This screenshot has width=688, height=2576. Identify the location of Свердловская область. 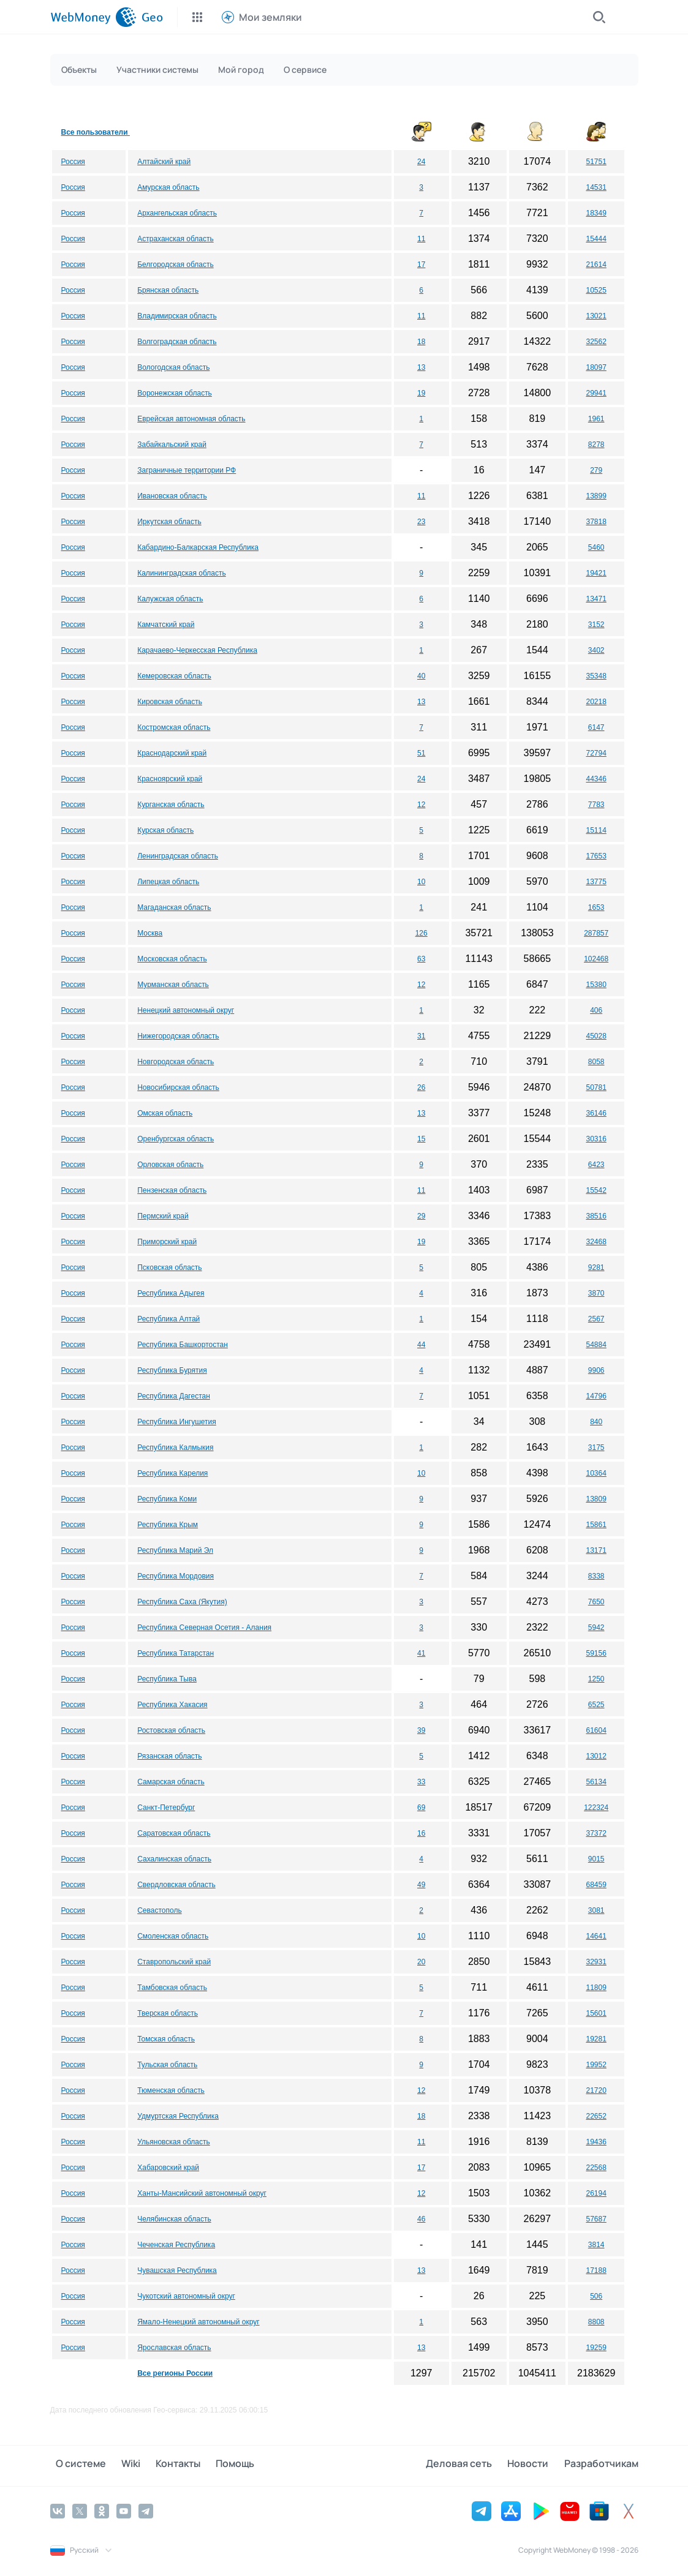
(176, 1884).